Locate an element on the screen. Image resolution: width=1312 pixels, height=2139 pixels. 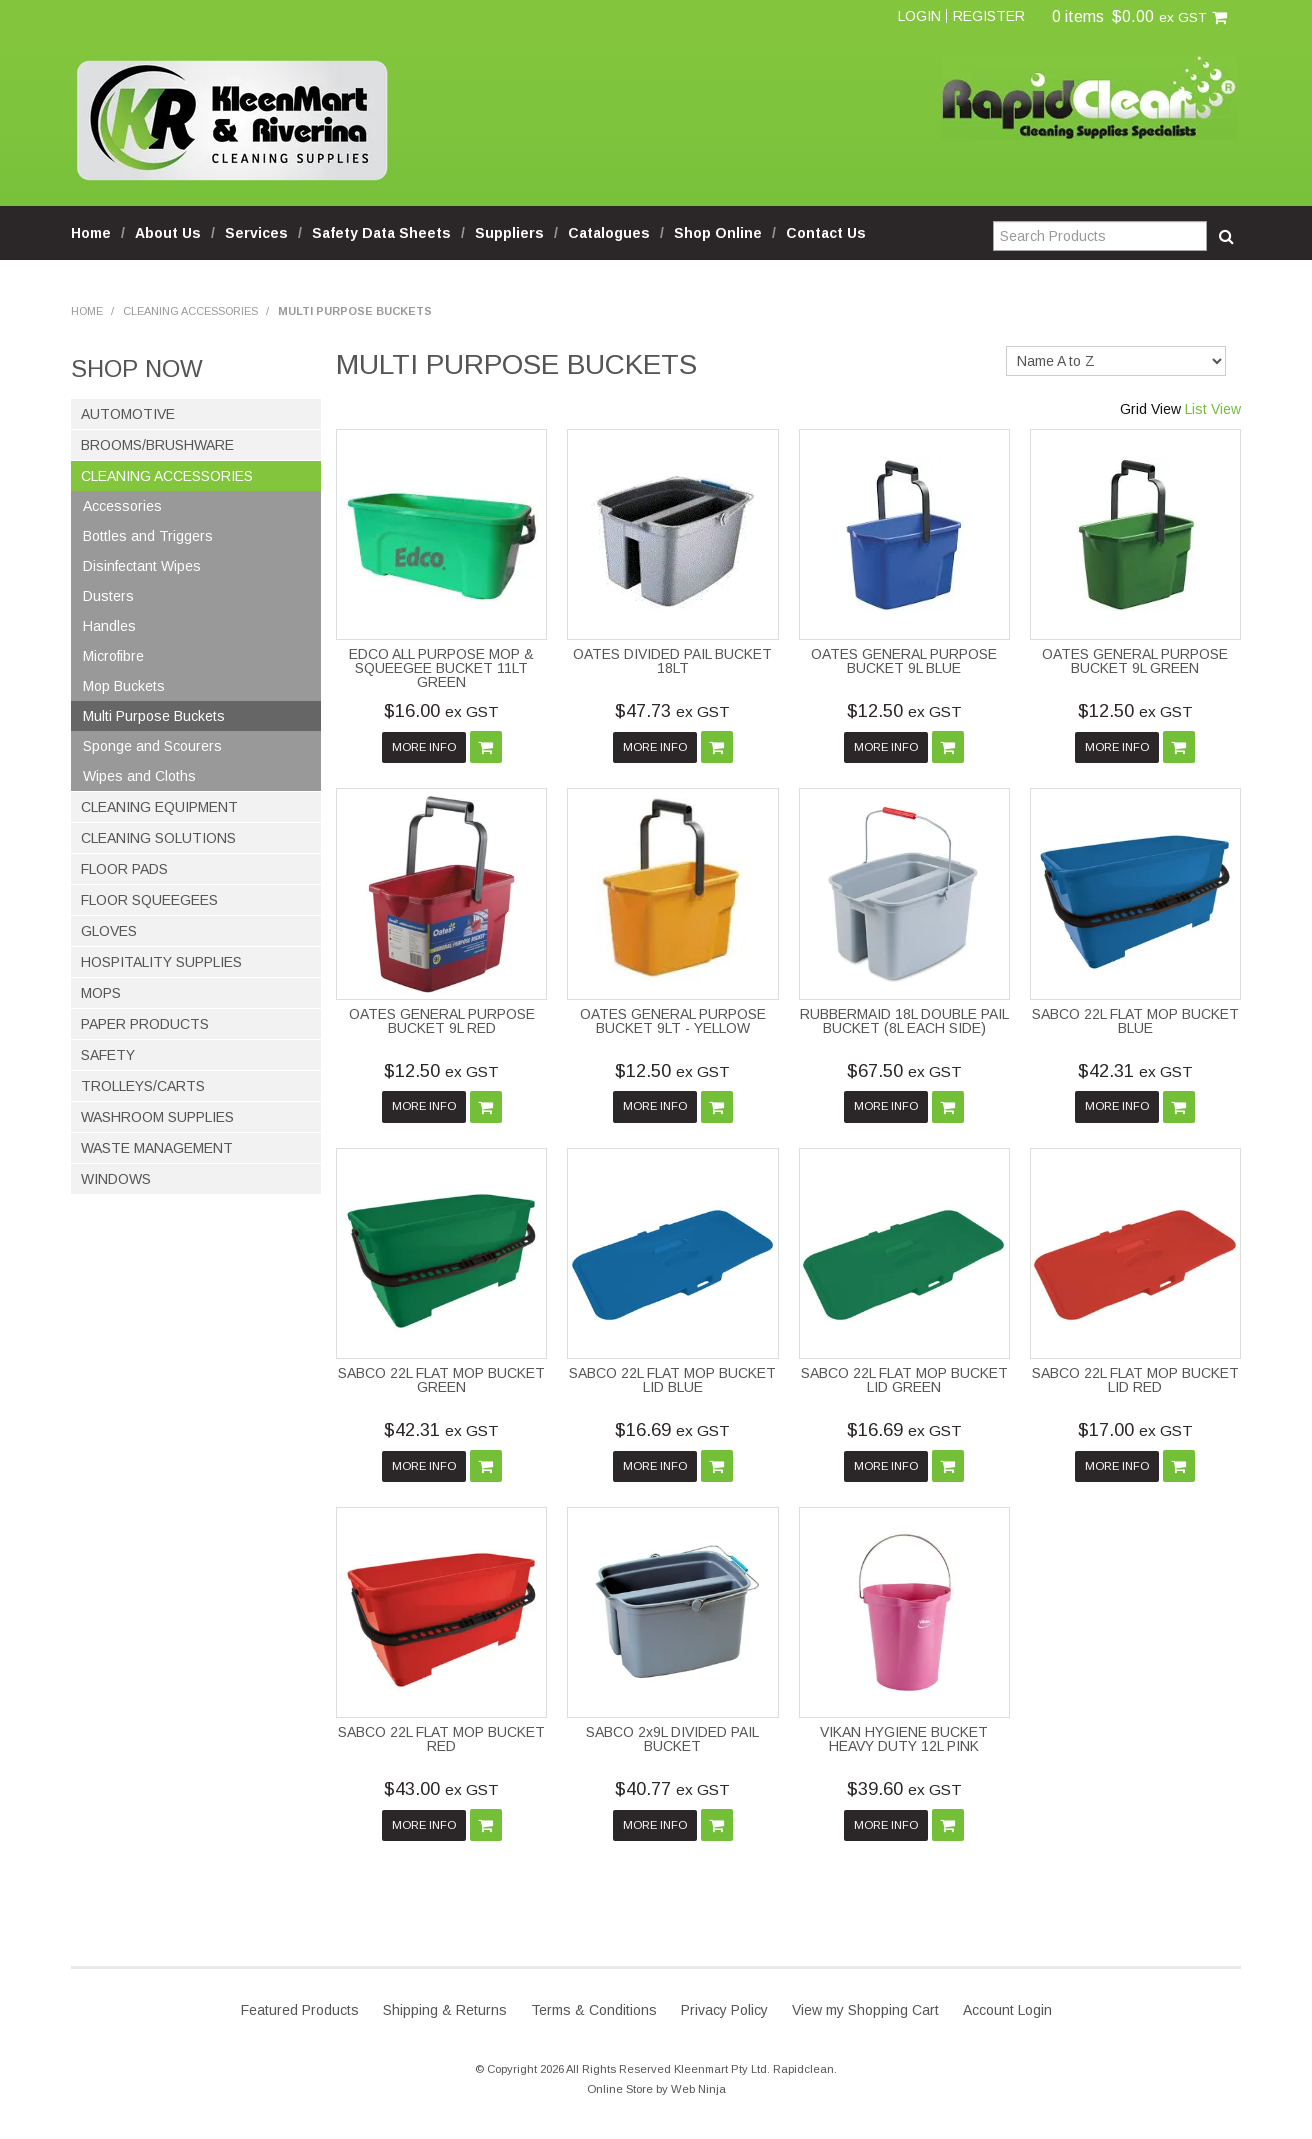
$17.00 is located at coordinates (1135, 1430).